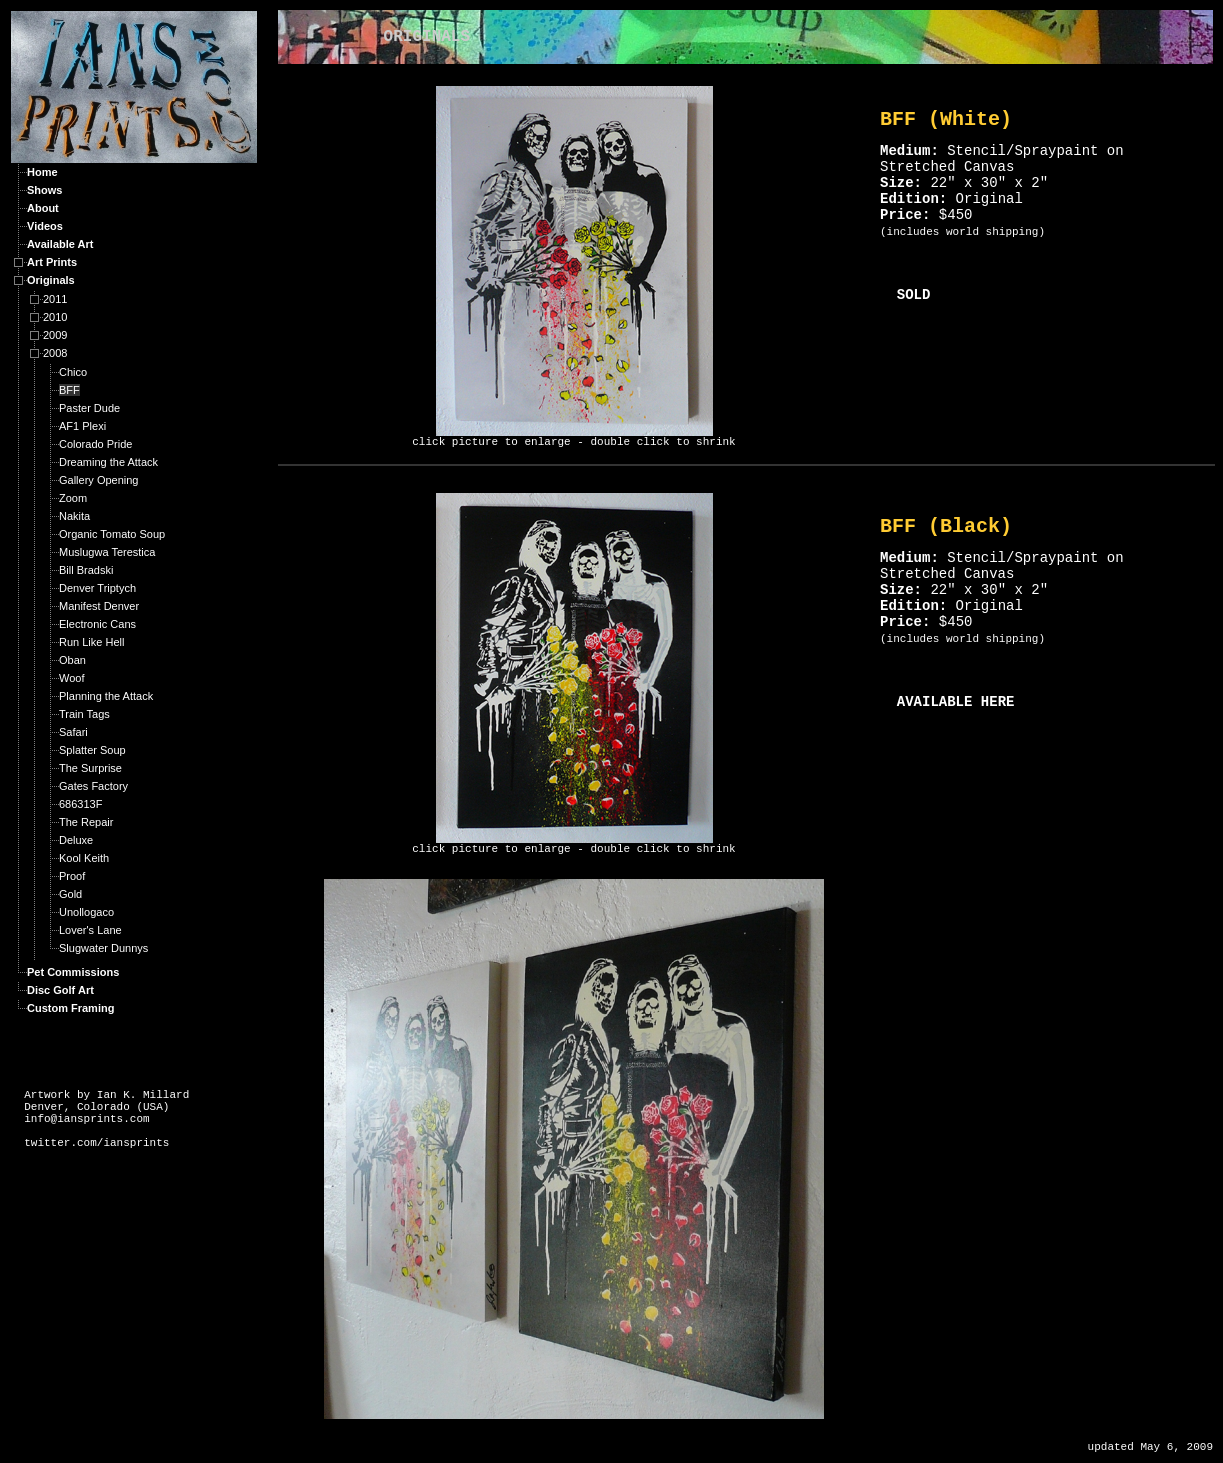 Image resolution: width=1223 pixels, height=1463 pixels. I want to click on Proof, so click(72, 876).